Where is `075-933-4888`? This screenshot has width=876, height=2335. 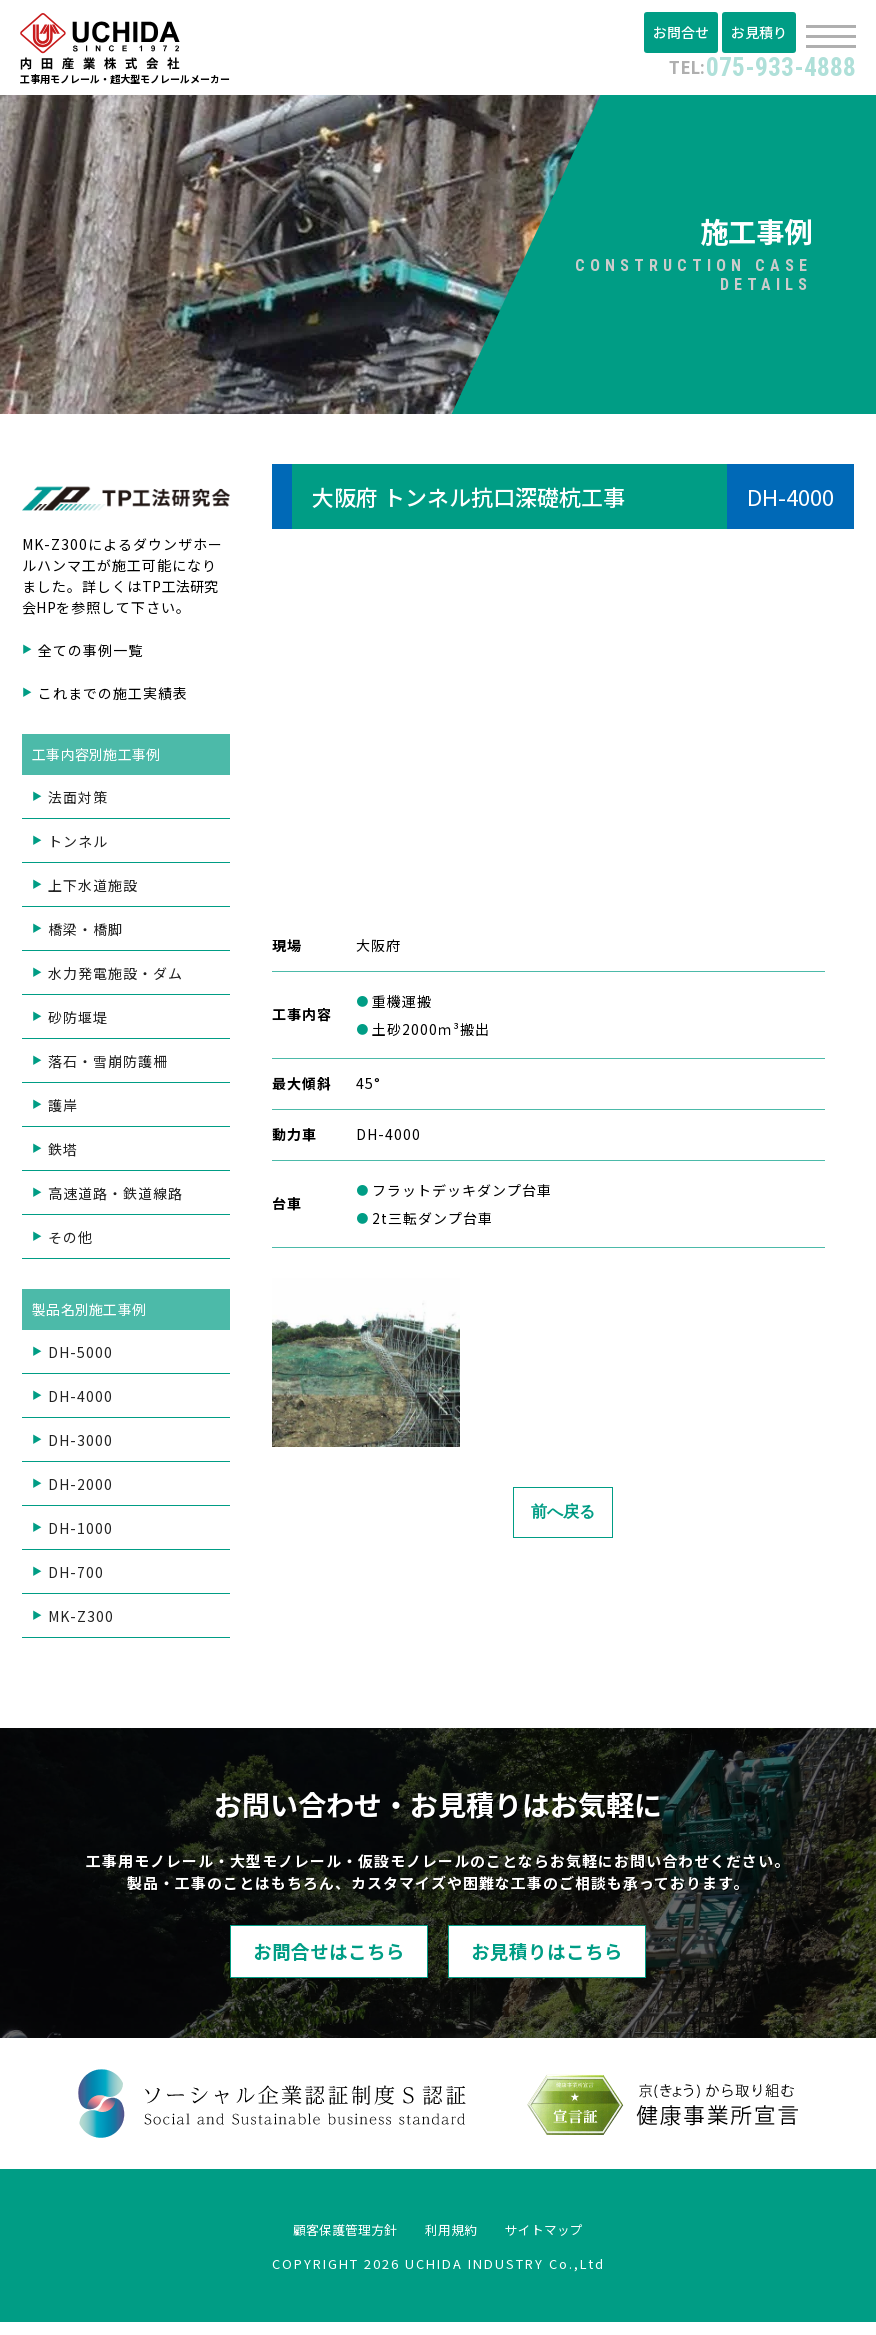
075-933-4888 is located at coordinates (748, 65).